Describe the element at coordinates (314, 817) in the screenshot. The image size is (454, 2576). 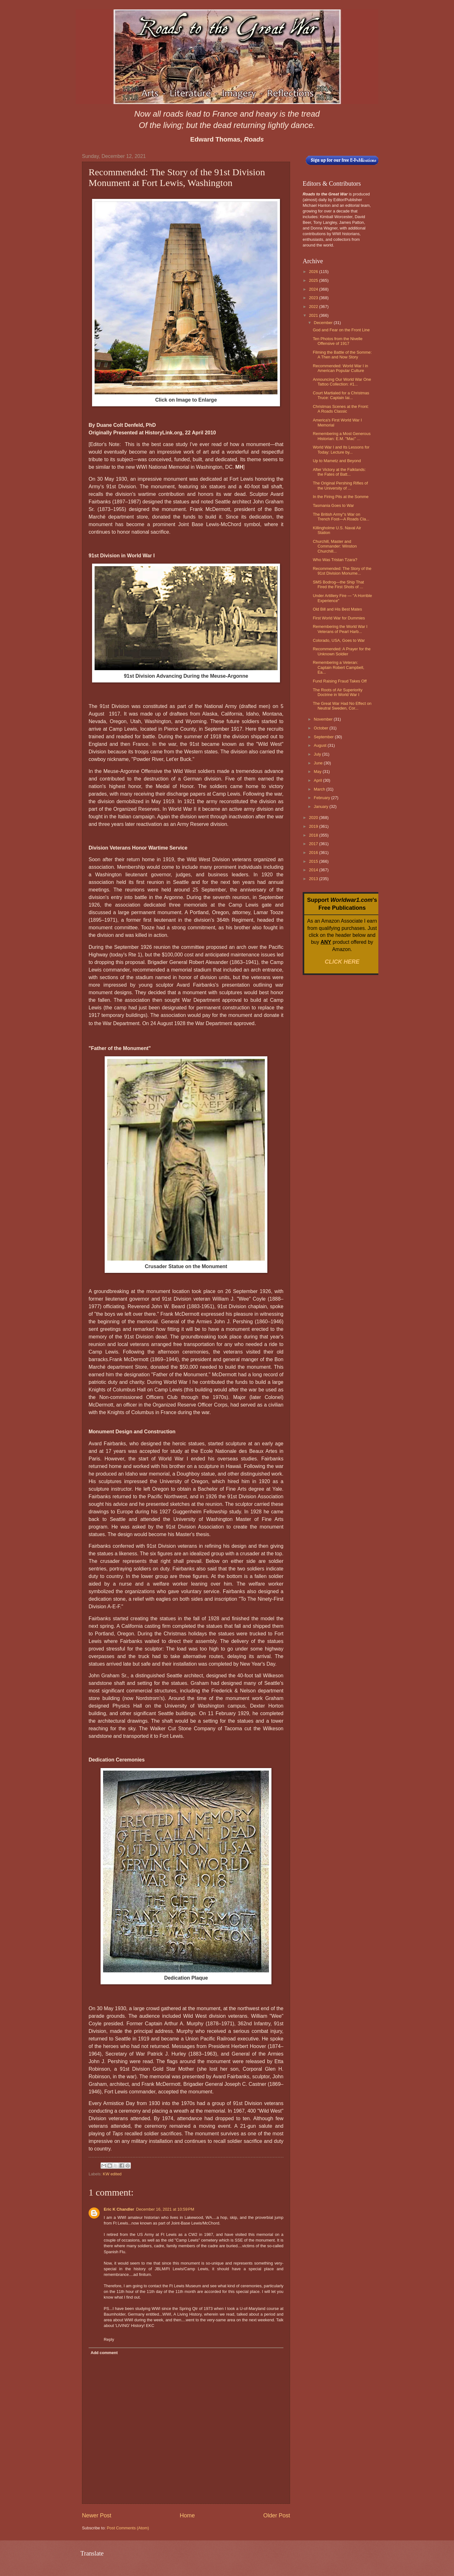
I see `2020` at that location.